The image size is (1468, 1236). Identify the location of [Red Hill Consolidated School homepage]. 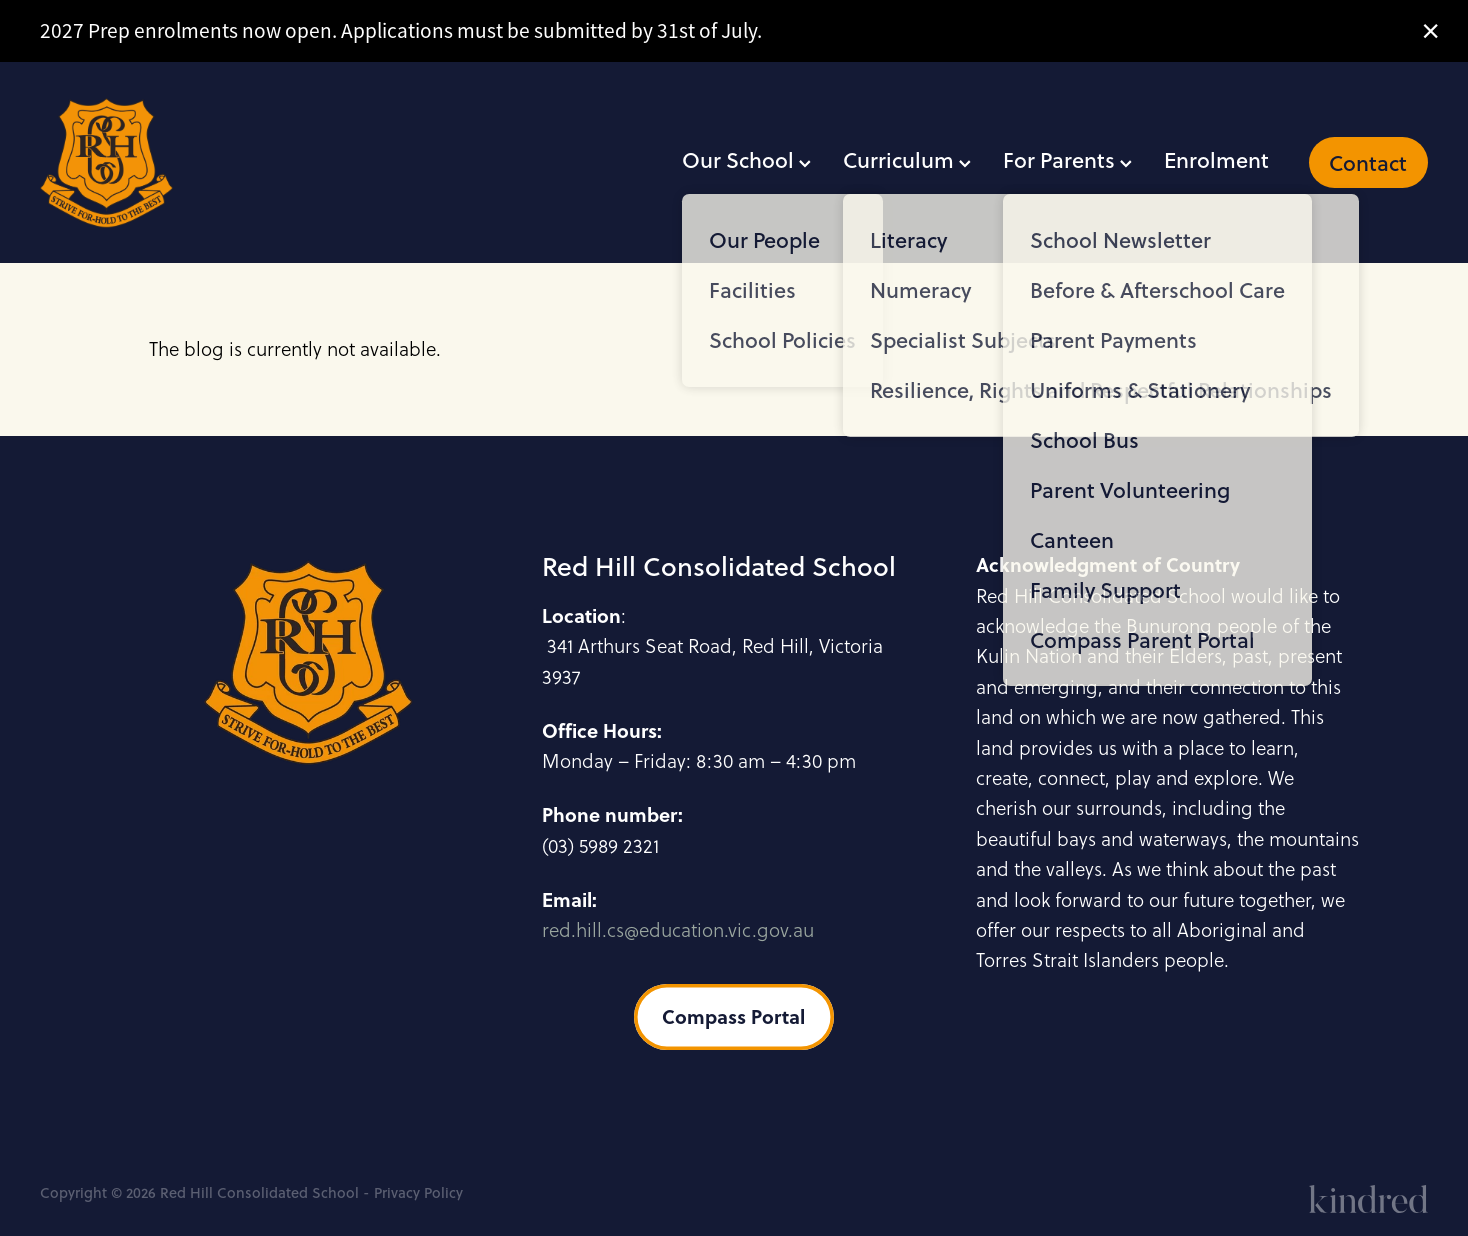
(178, 163).